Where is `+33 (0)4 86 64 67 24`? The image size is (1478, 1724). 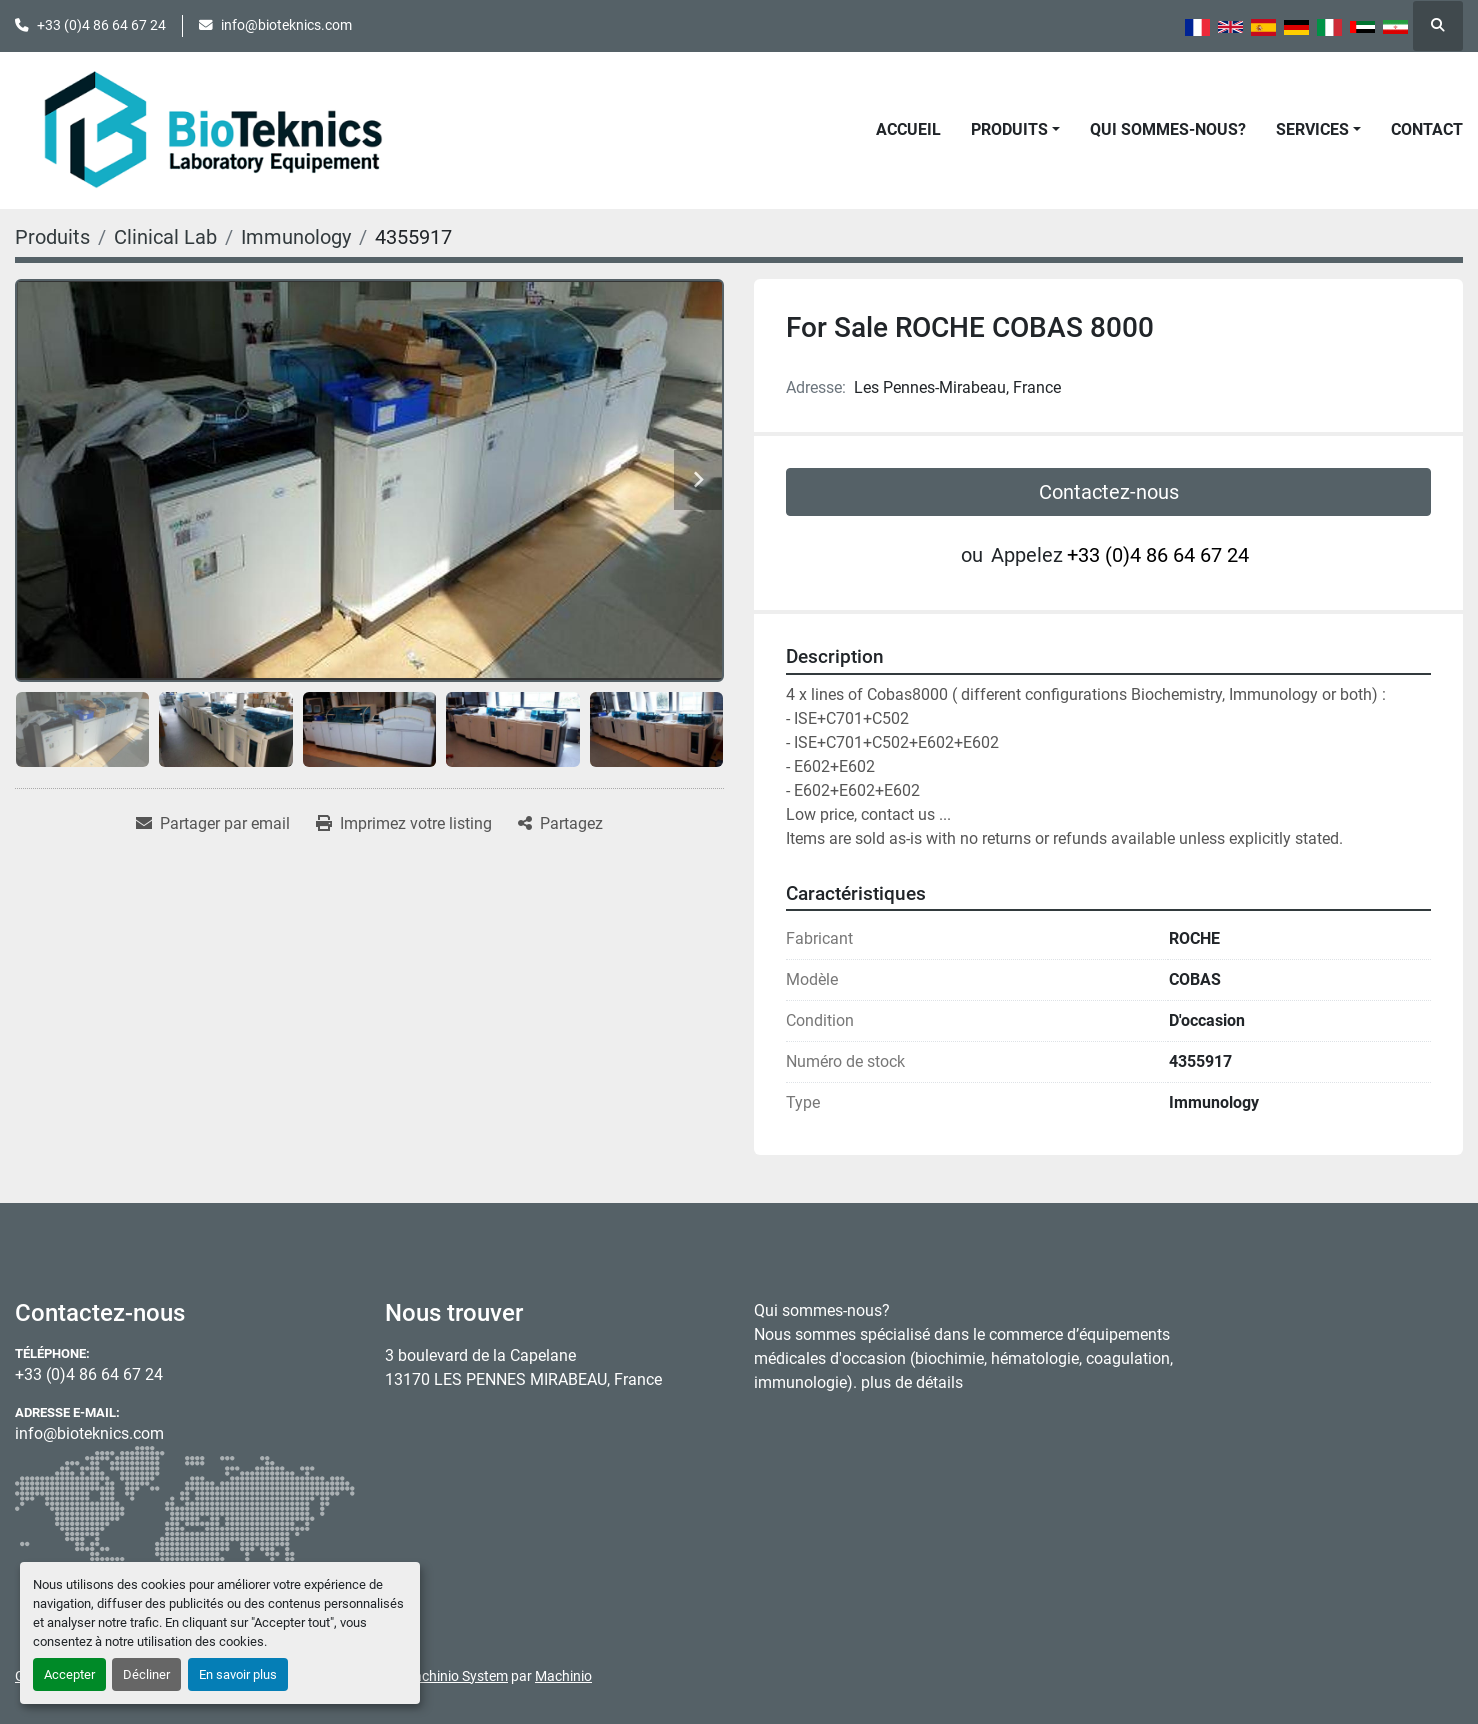
+33 (0)4 86 64 67 24 is located at coordinates (101, 25).